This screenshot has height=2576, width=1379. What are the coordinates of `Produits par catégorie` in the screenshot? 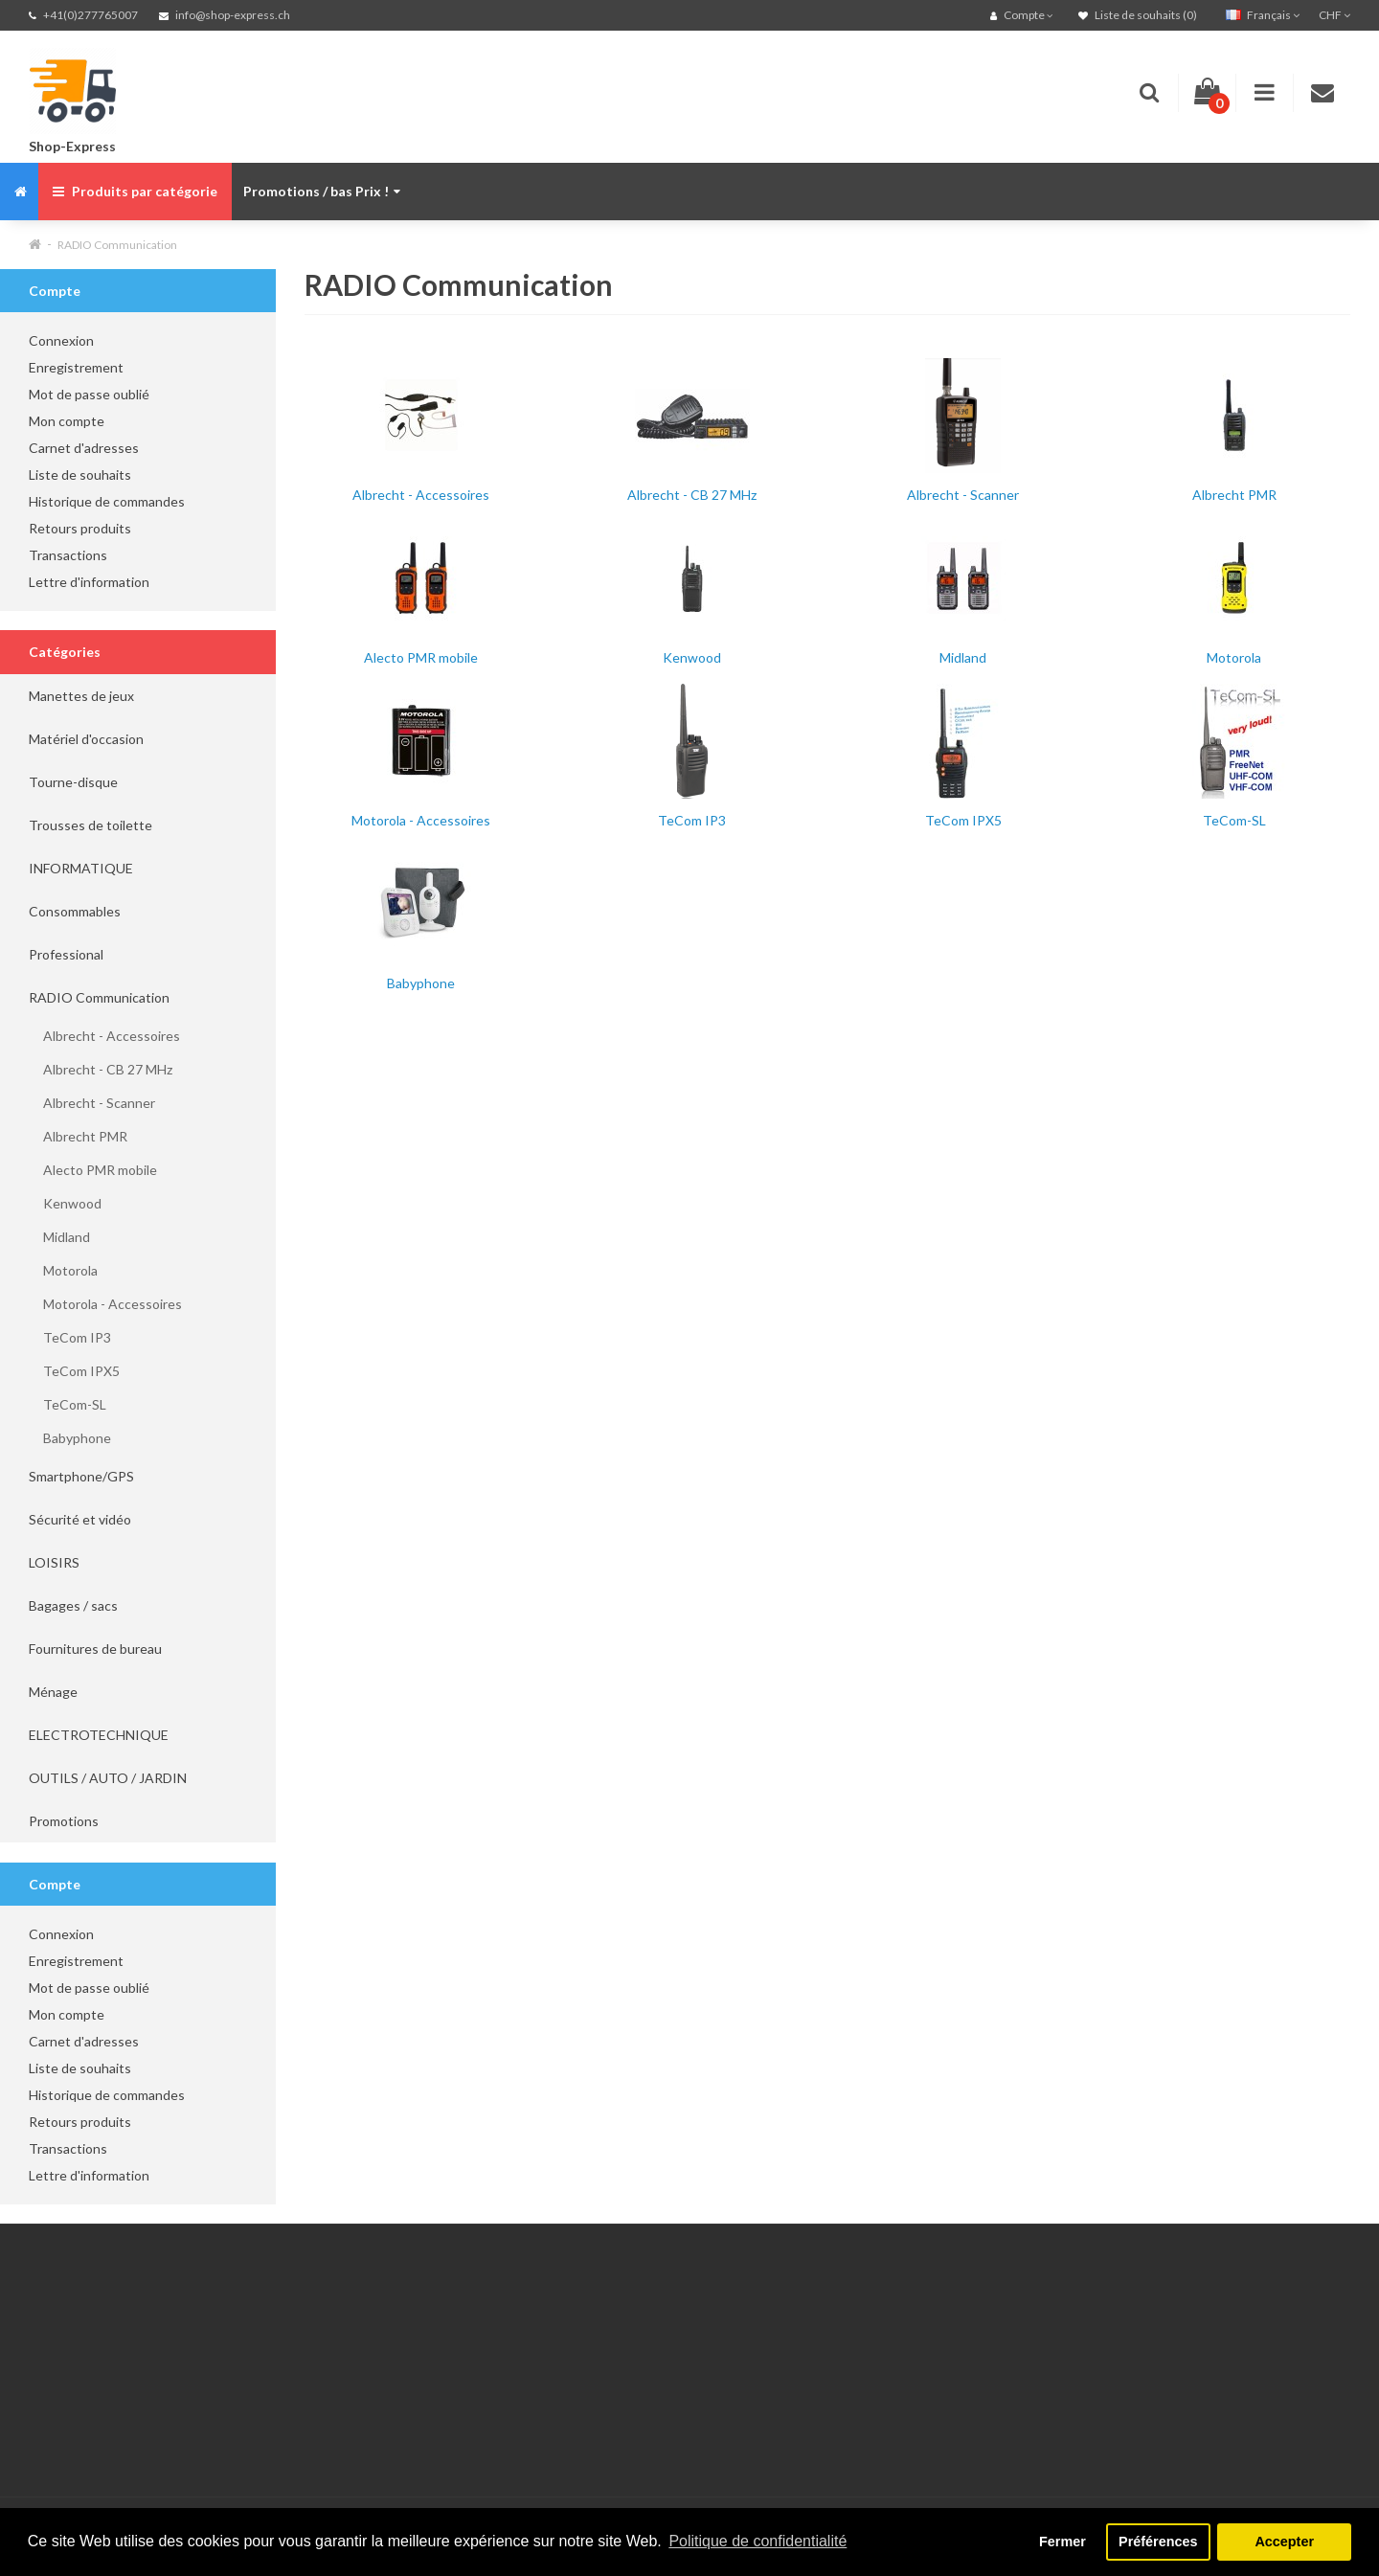 It's located at (135, 191).